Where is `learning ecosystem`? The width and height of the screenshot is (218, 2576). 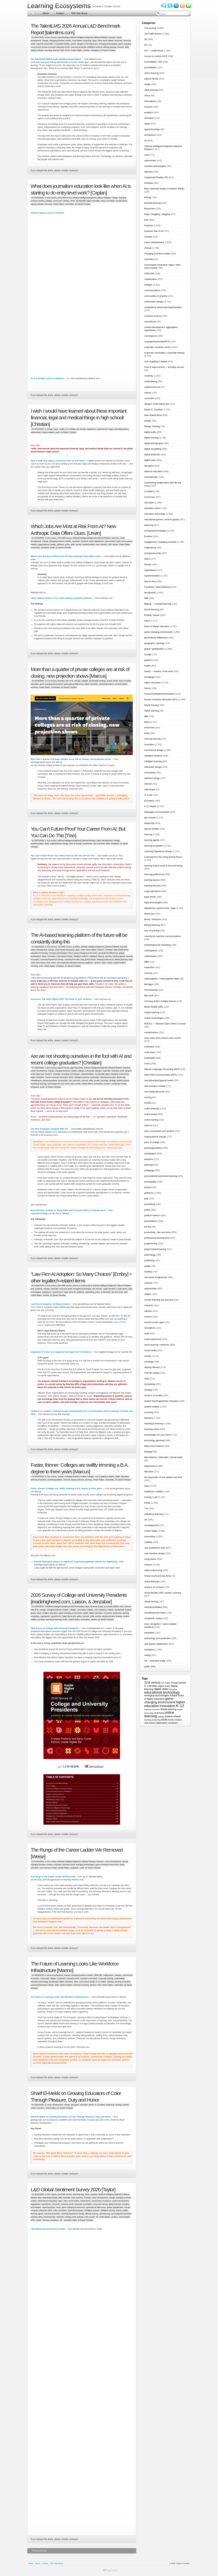
learning ecosystem is located at coordinates (108, 1077).